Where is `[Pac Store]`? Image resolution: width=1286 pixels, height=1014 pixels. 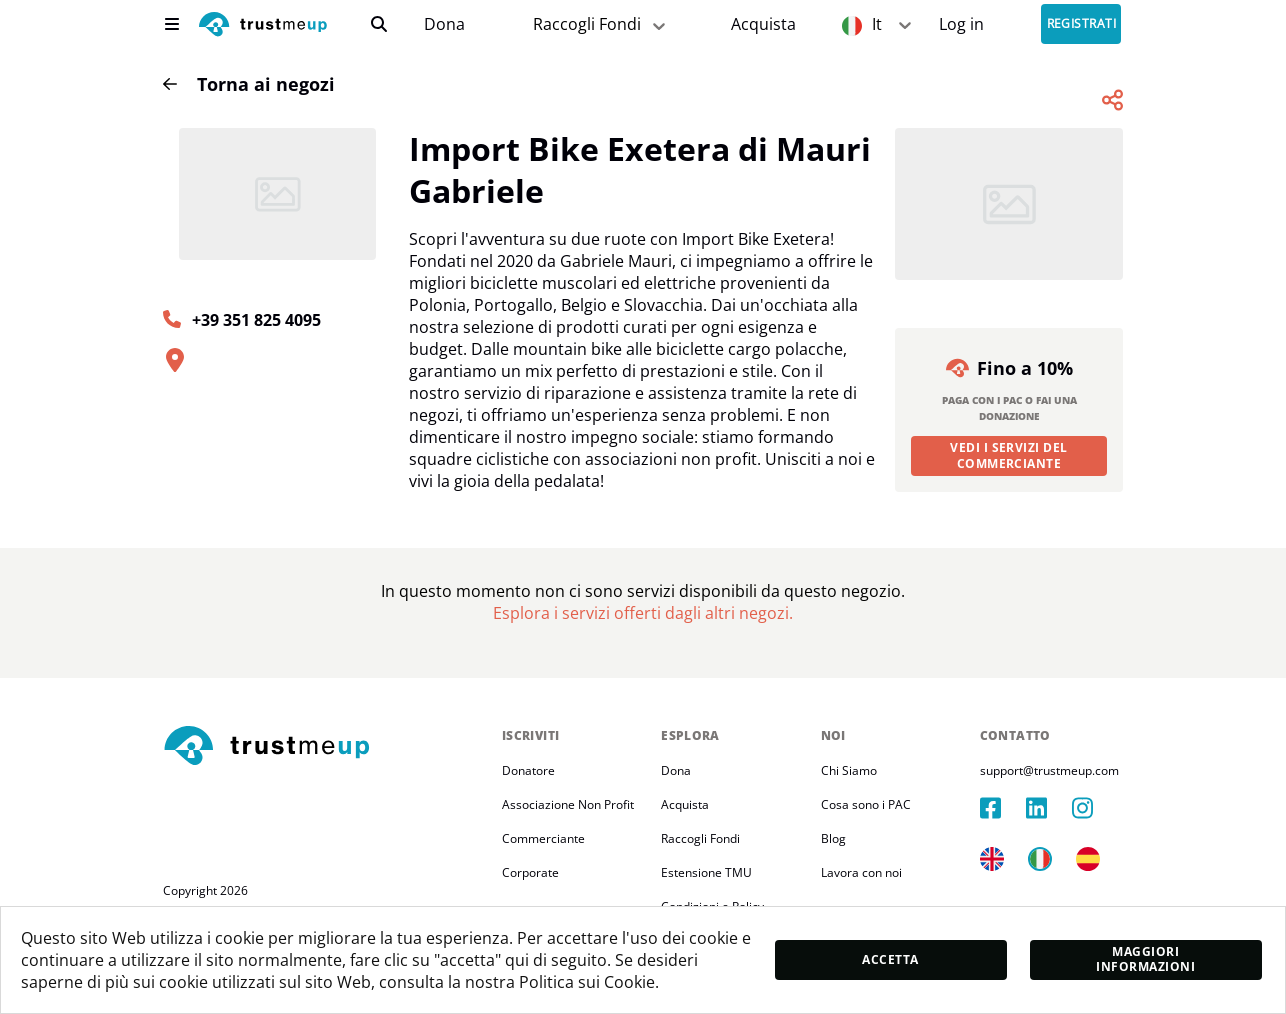
[Pac Store] is located at coordinates (763, 24).